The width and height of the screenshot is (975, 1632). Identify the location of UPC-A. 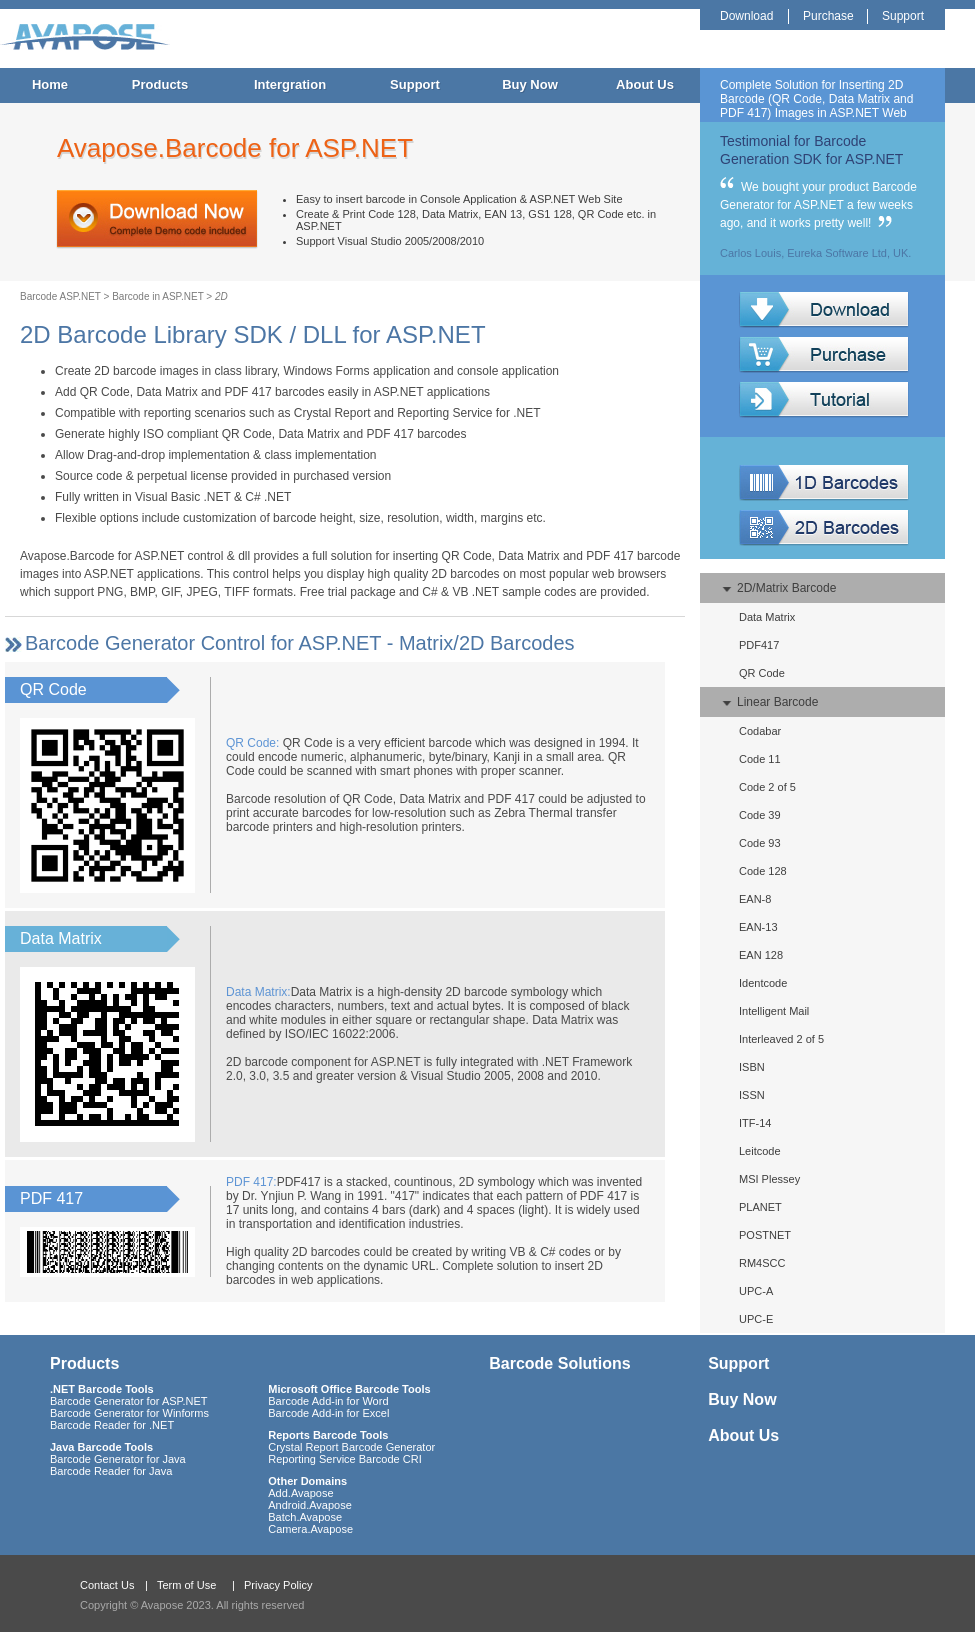
(756, 1291).